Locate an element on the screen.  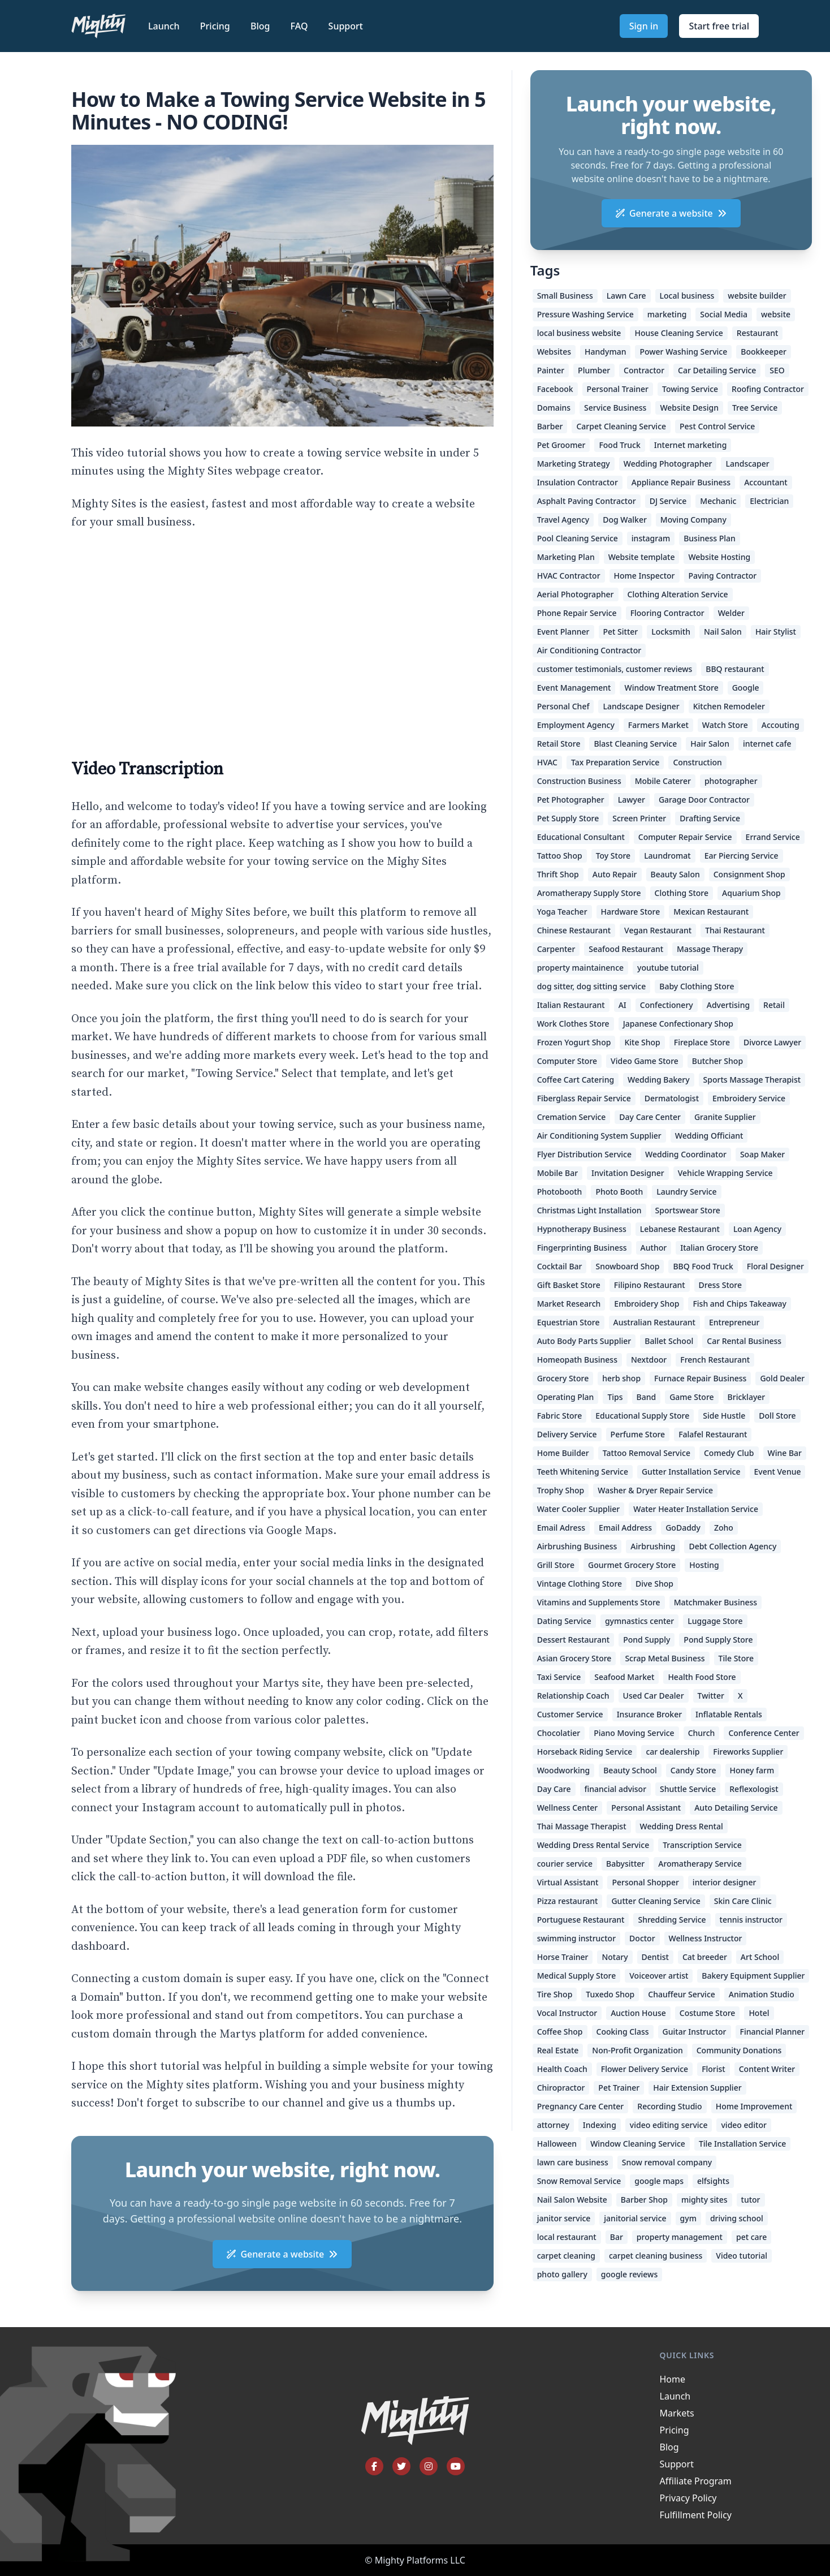
Frozen Yogurt Shop is located at coordinates (574, 1042).